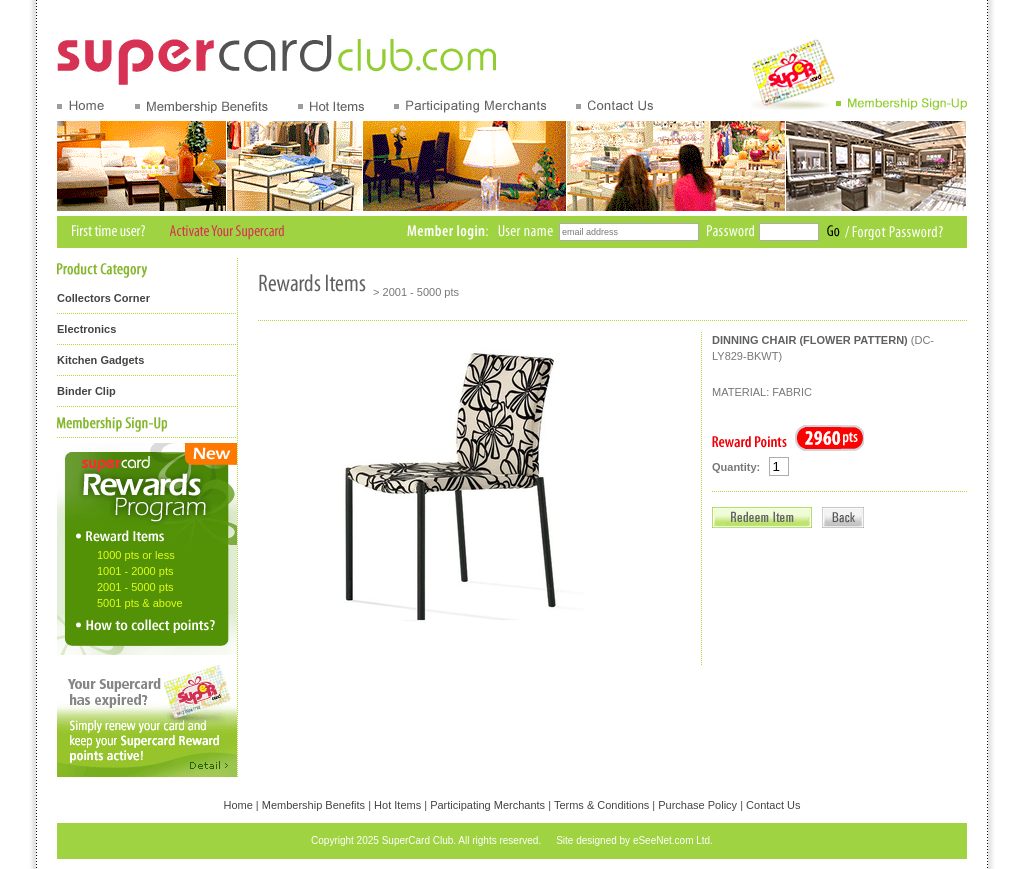 This screenshot has width=1024, height=869. I want to click on 1000 pts or less, so click(136, 555).